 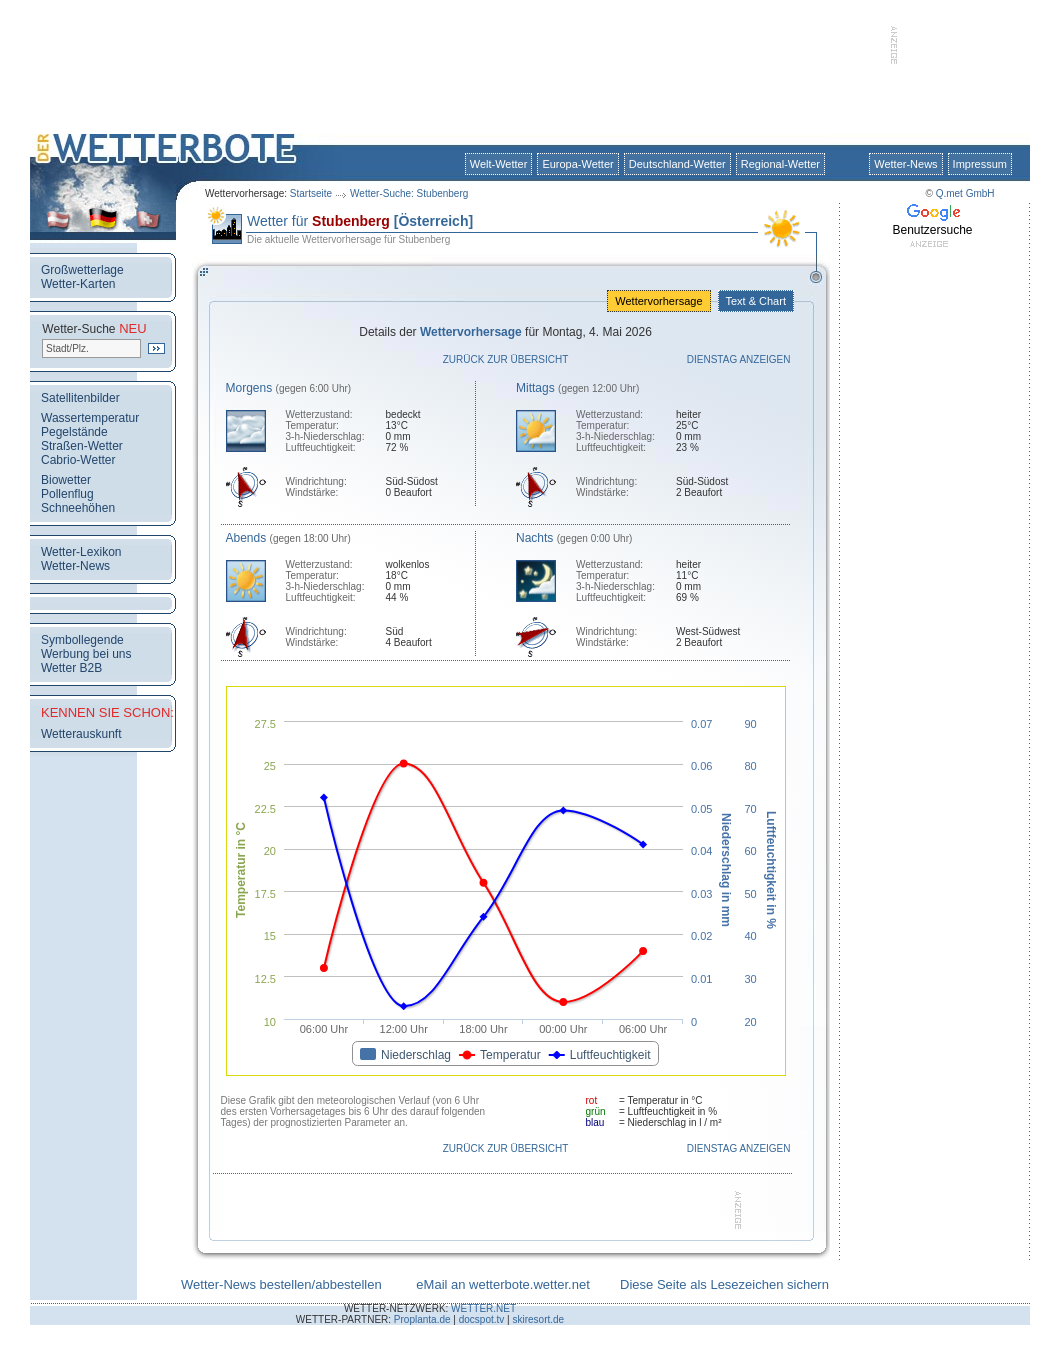 I want to click on Dienstag anzeigen, so click(x=739, y=359).